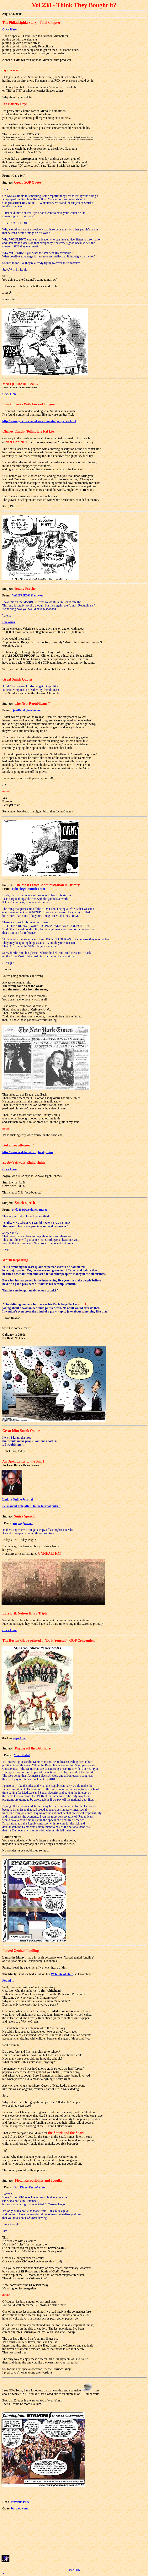 The image size is (148, 2576). Describe the element at coordinates (29, 1209) in the screenshot. I see `rwf2468@worldnet.att.net` at that location.